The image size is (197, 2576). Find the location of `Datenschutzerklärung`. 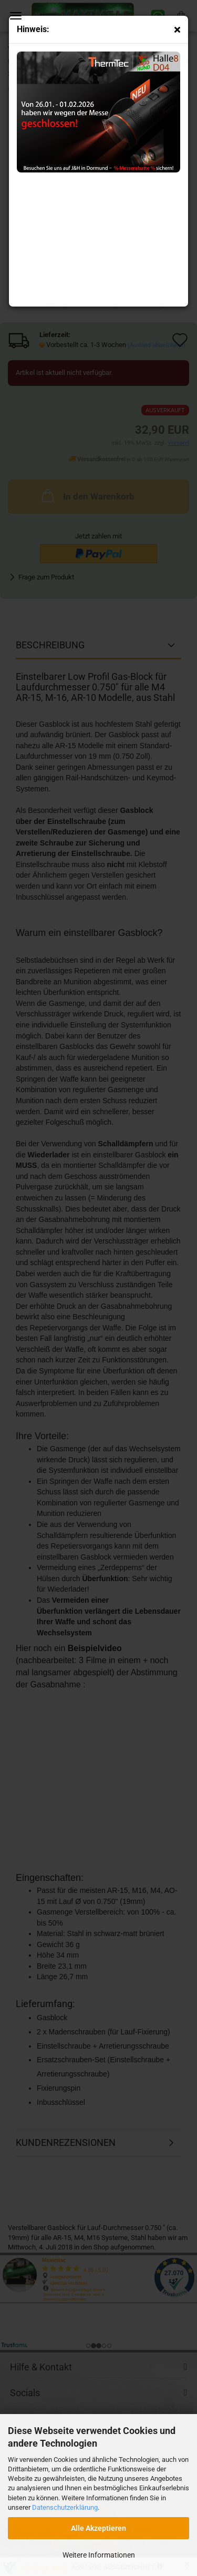

Datenschutzerklärung is located at coordinates (65, 2507).